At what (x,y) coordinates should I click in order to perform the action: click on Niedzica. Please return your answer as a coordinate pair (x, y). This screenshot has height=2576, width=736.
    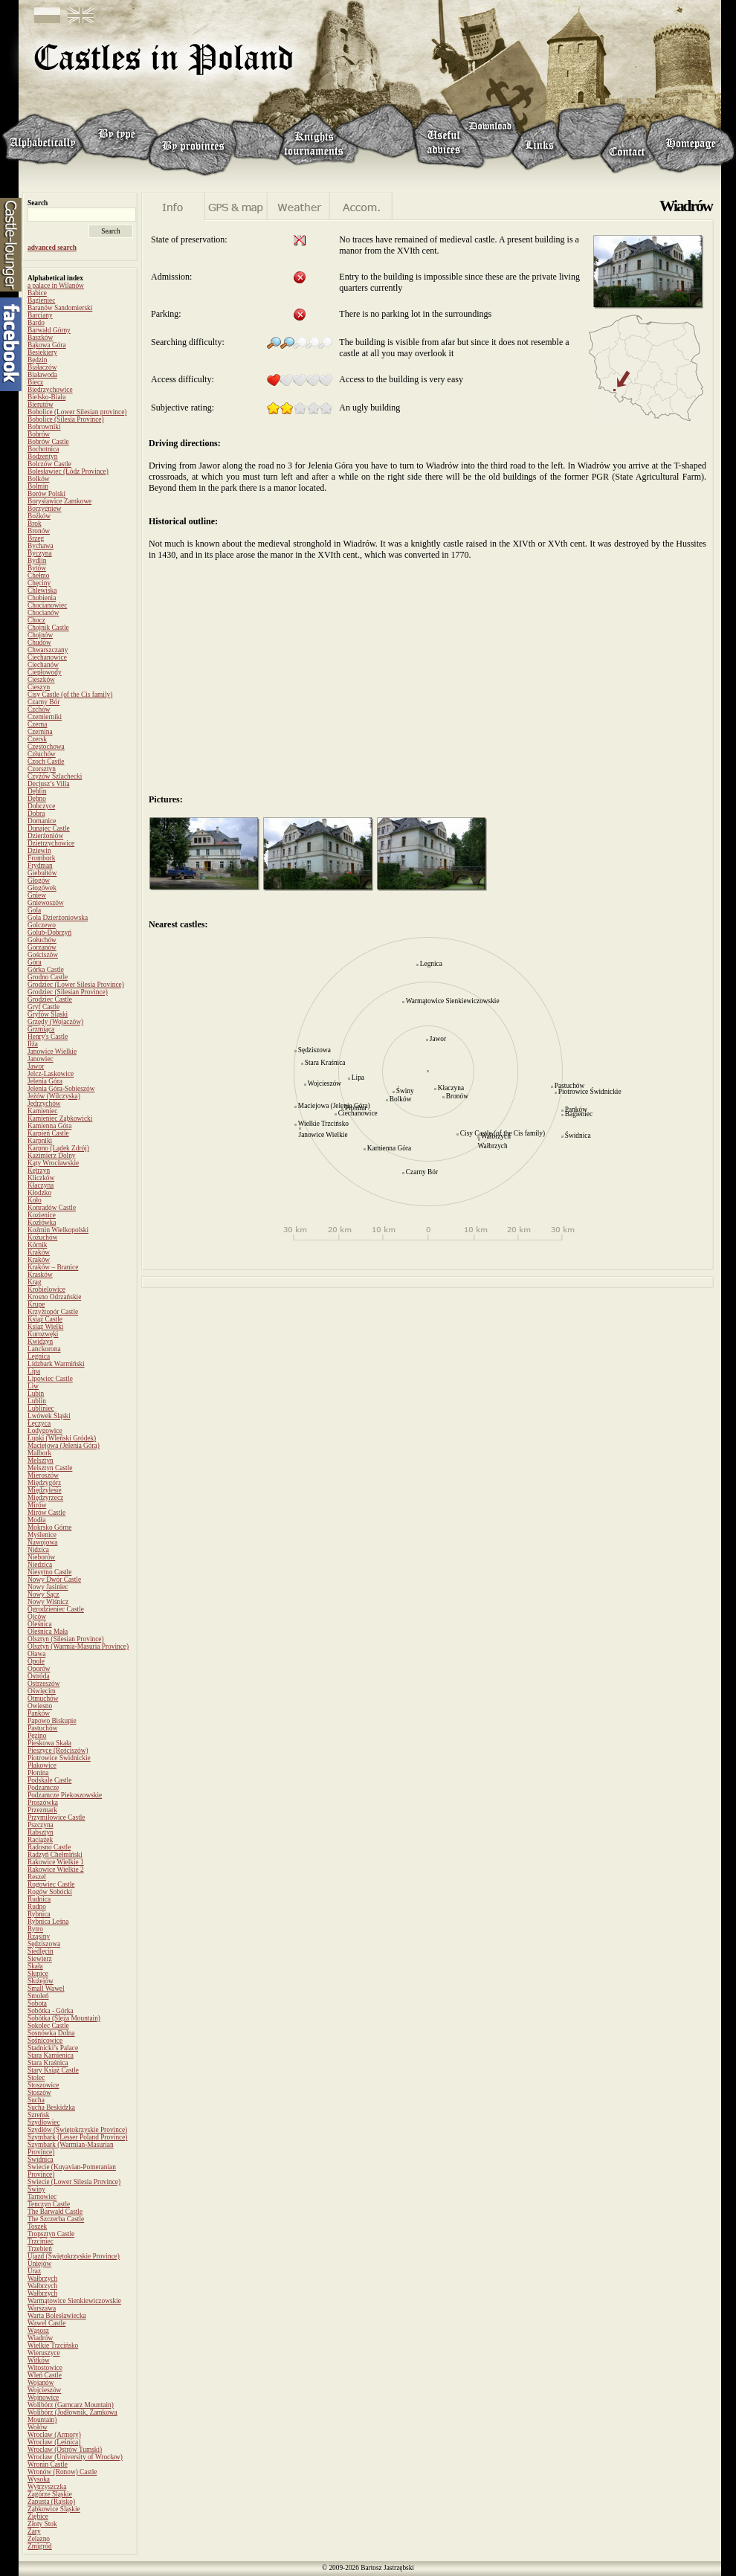
    Looking at the image, I should click on (40, 1564).